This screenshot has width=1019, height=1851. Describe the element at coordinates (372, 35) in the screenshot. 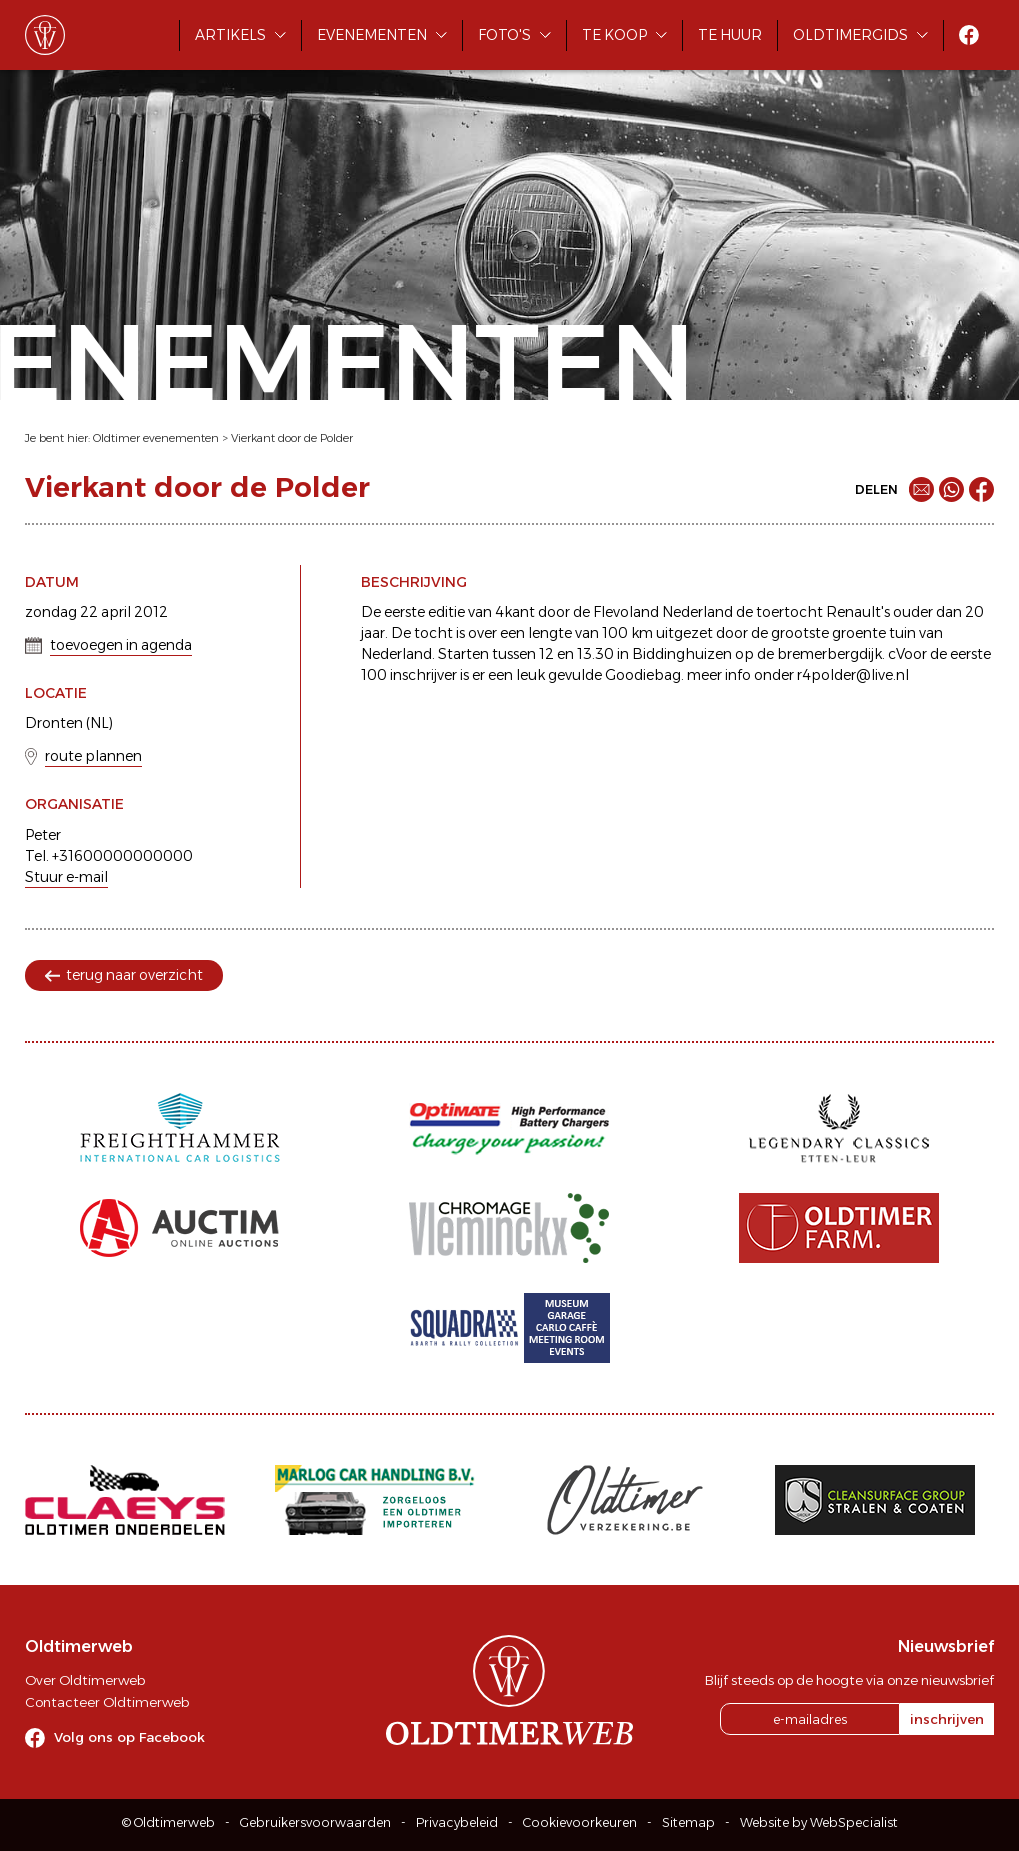

I see `Evenementen` at that location.